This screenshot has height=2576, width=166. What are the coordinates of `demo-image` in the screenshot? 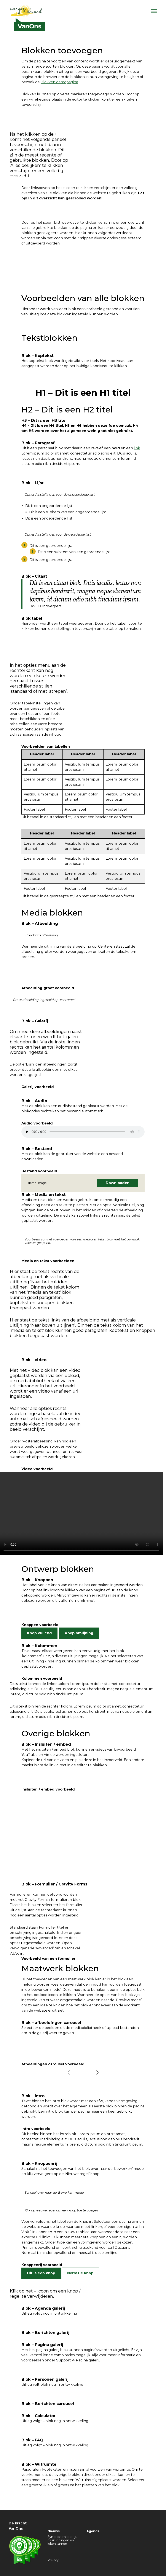 It's located at (37, 1183).